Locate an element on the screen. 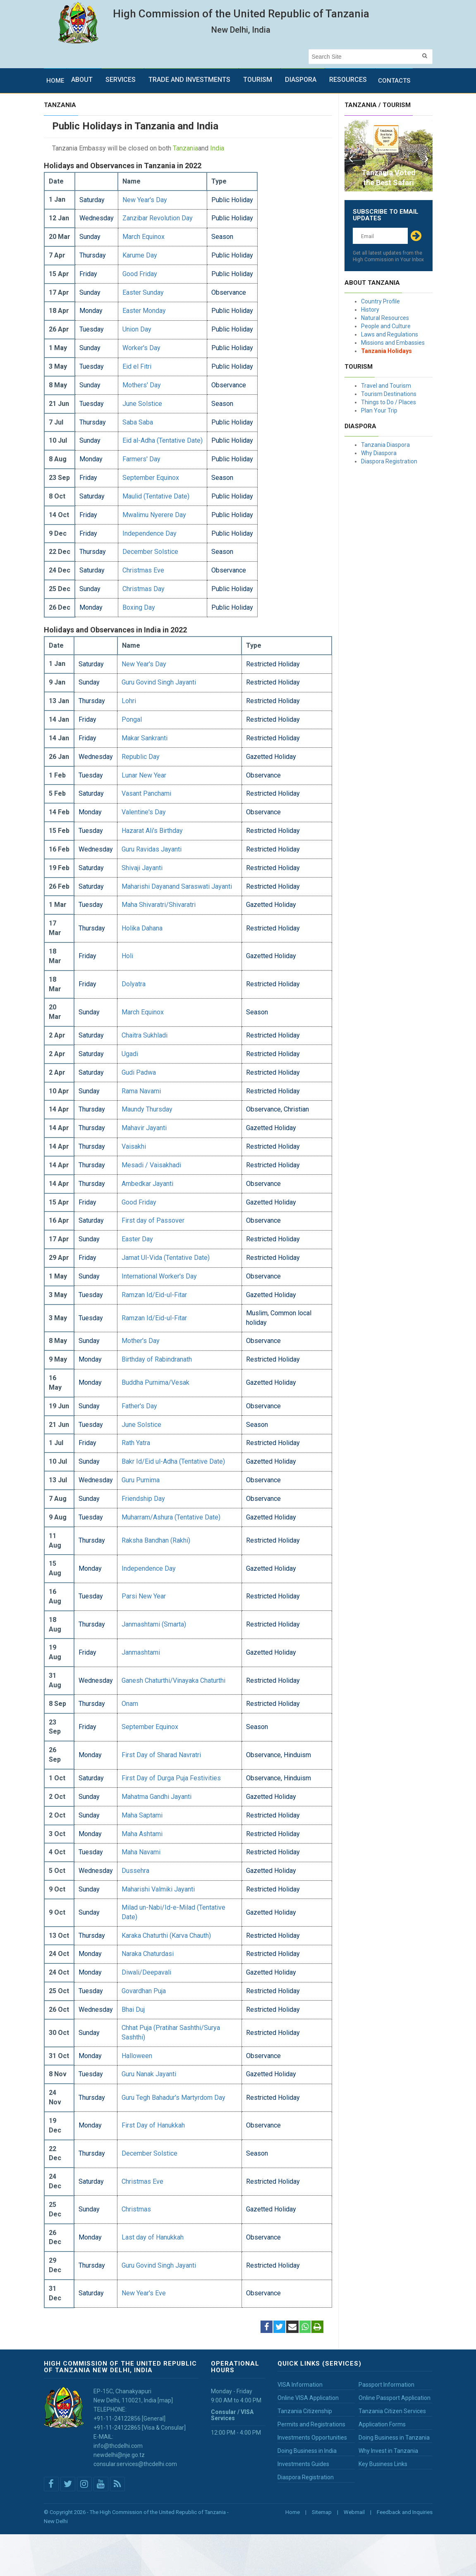 This screenshot has height=2576, width=476. Chaitra Sukhladi is located at coordinates (144, 1035).